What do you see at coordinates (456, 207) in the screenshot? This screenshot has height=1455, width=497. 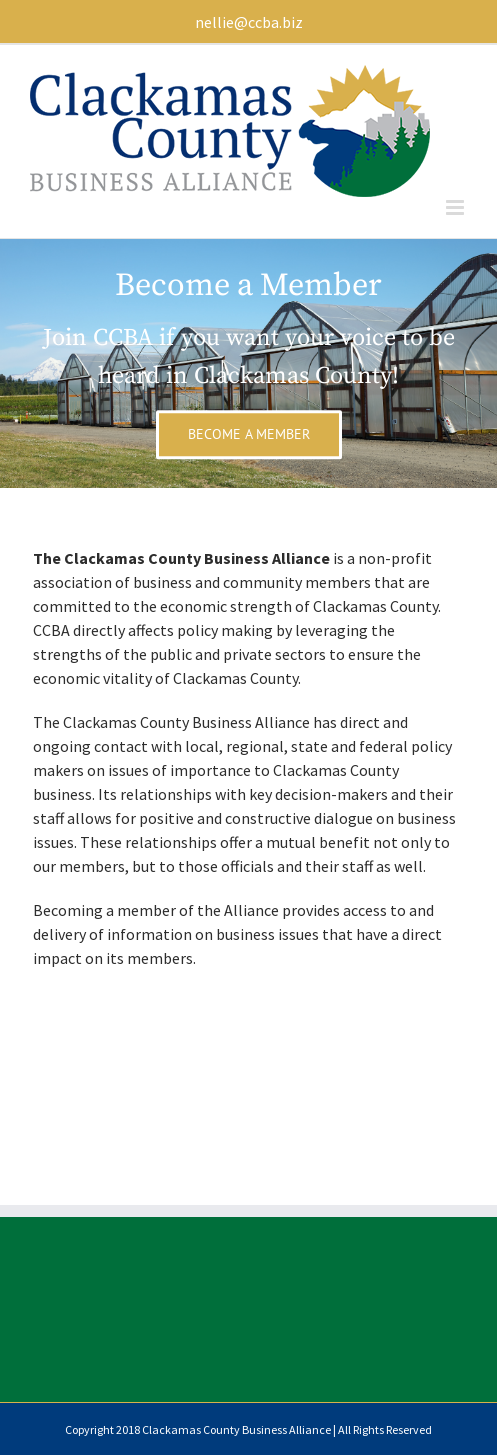 I see `[Toggle mobile menu]` at bounding box center [456, 207].